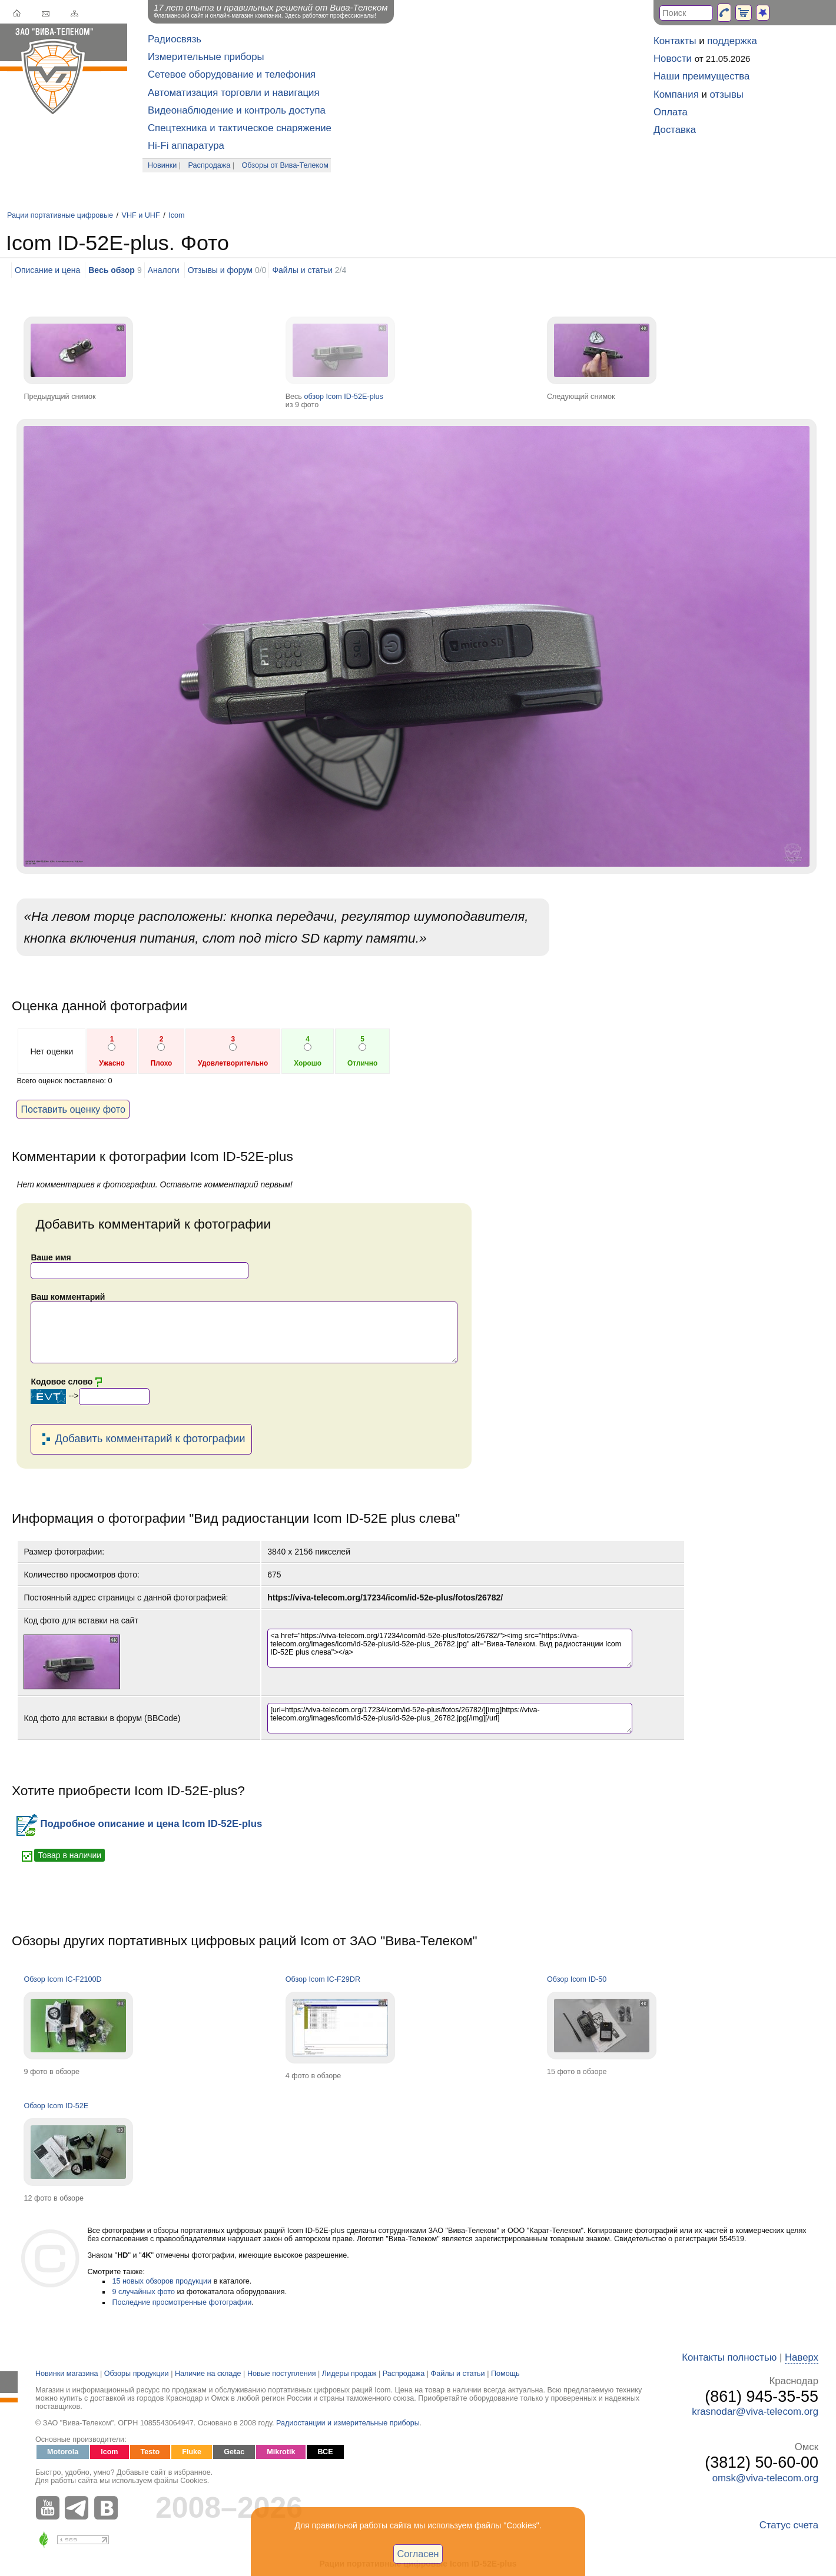  What do you see at coordinates (150, 2452) in the screenshot?
I see `Testo` at bounding box center [150, 2452].